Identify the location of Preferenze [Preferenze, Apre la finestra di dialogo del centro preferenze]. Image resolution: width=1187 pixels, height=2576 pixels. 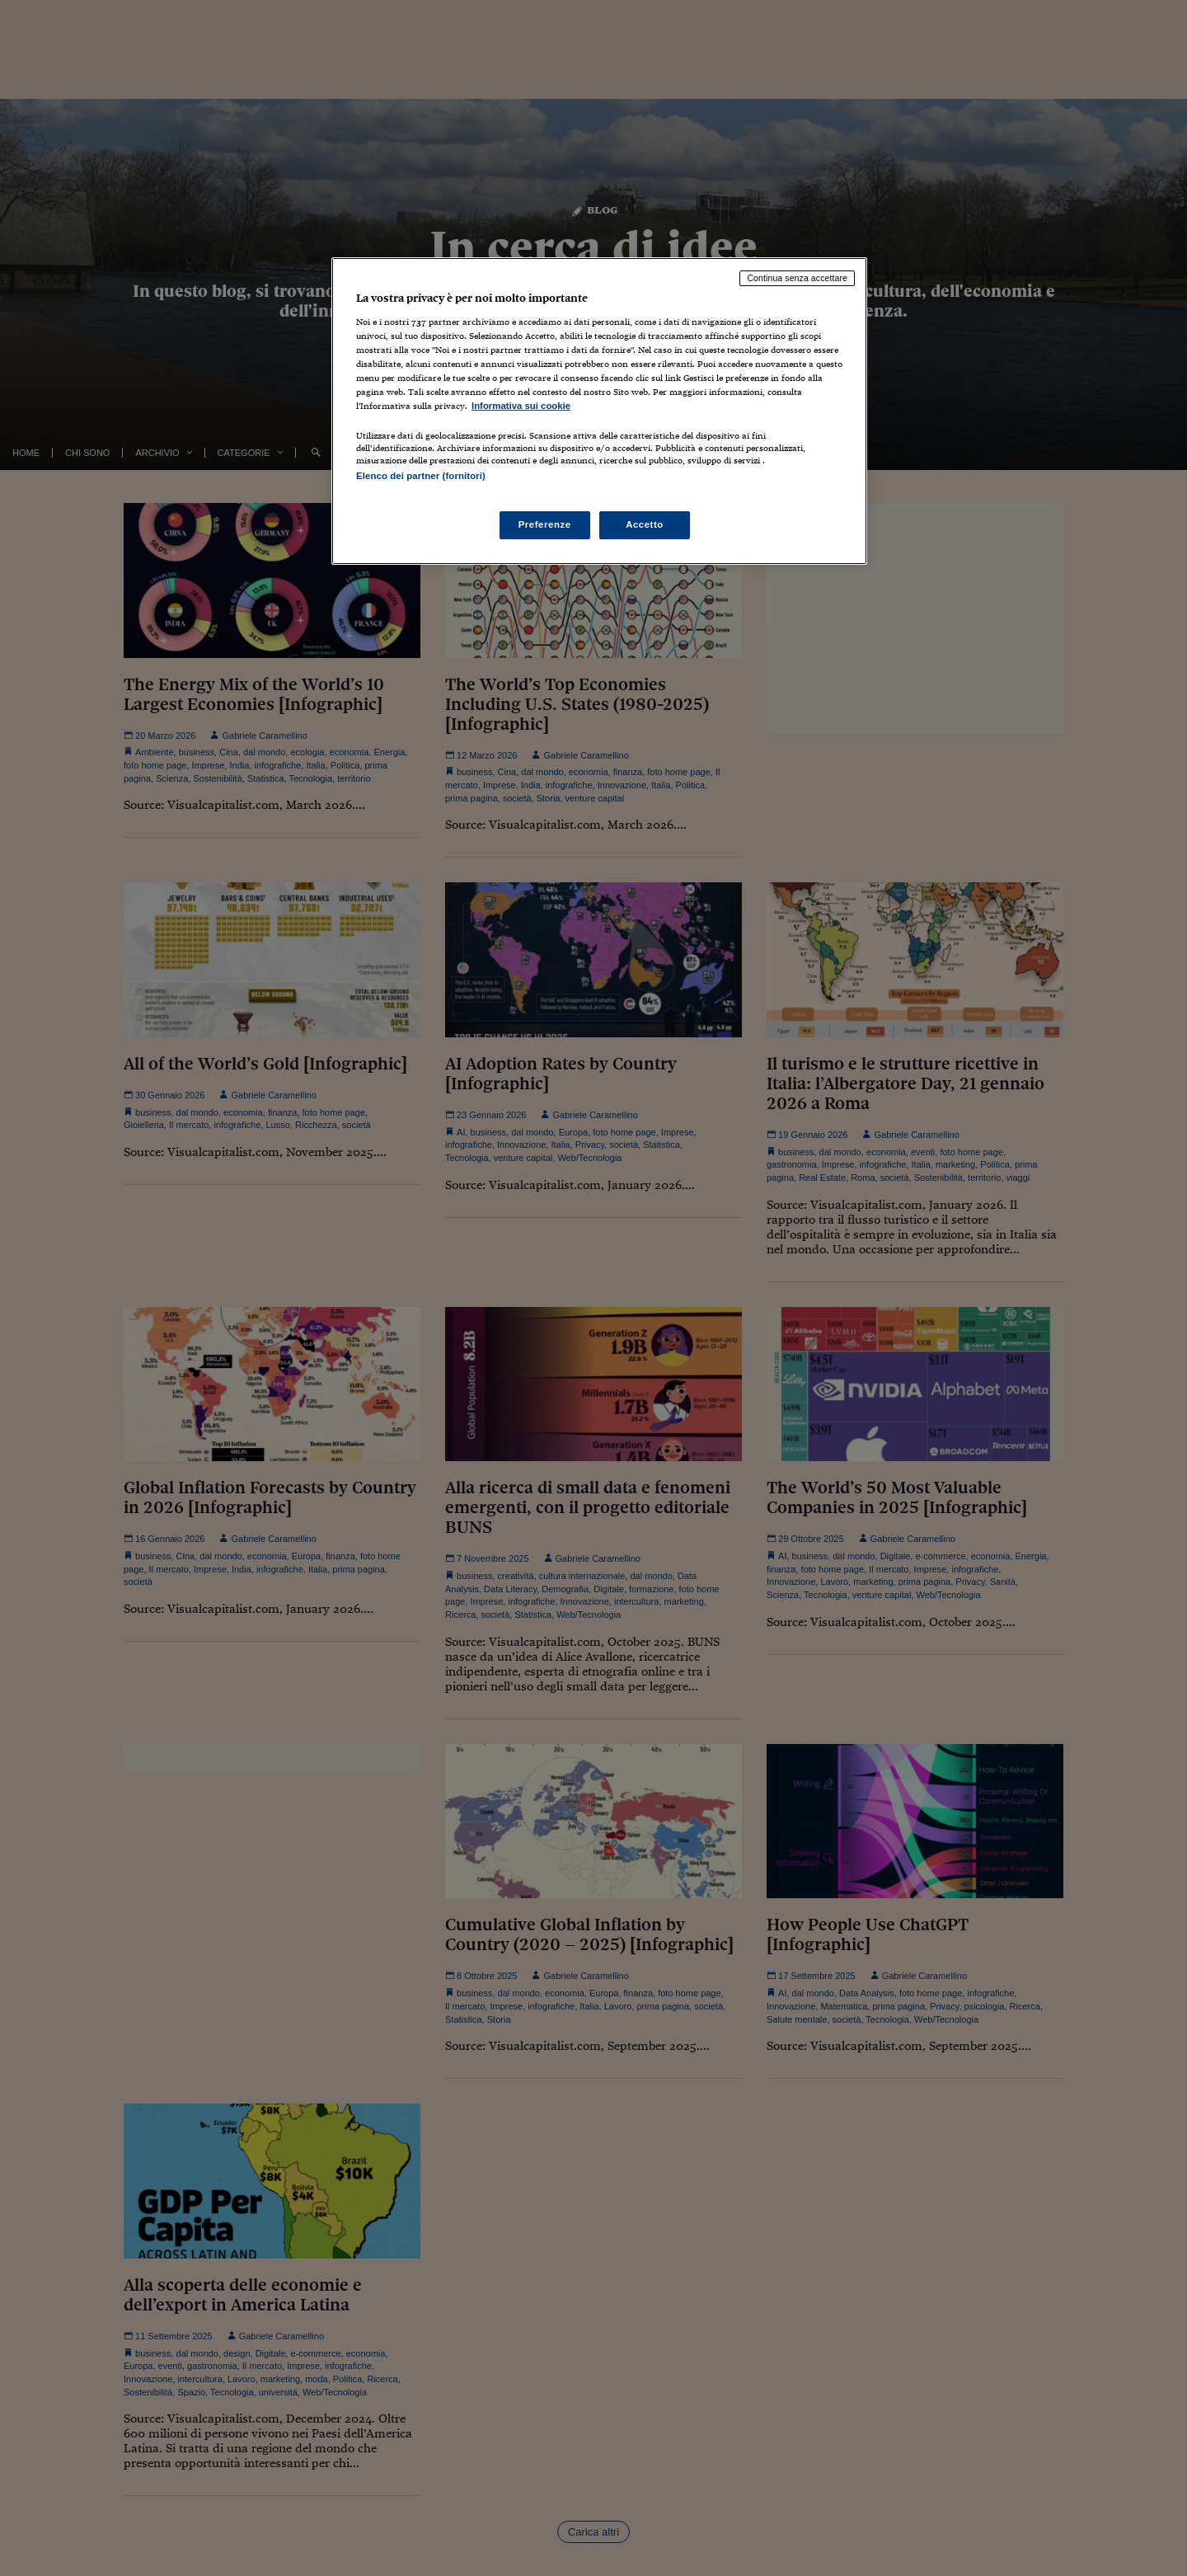
(544, 524).